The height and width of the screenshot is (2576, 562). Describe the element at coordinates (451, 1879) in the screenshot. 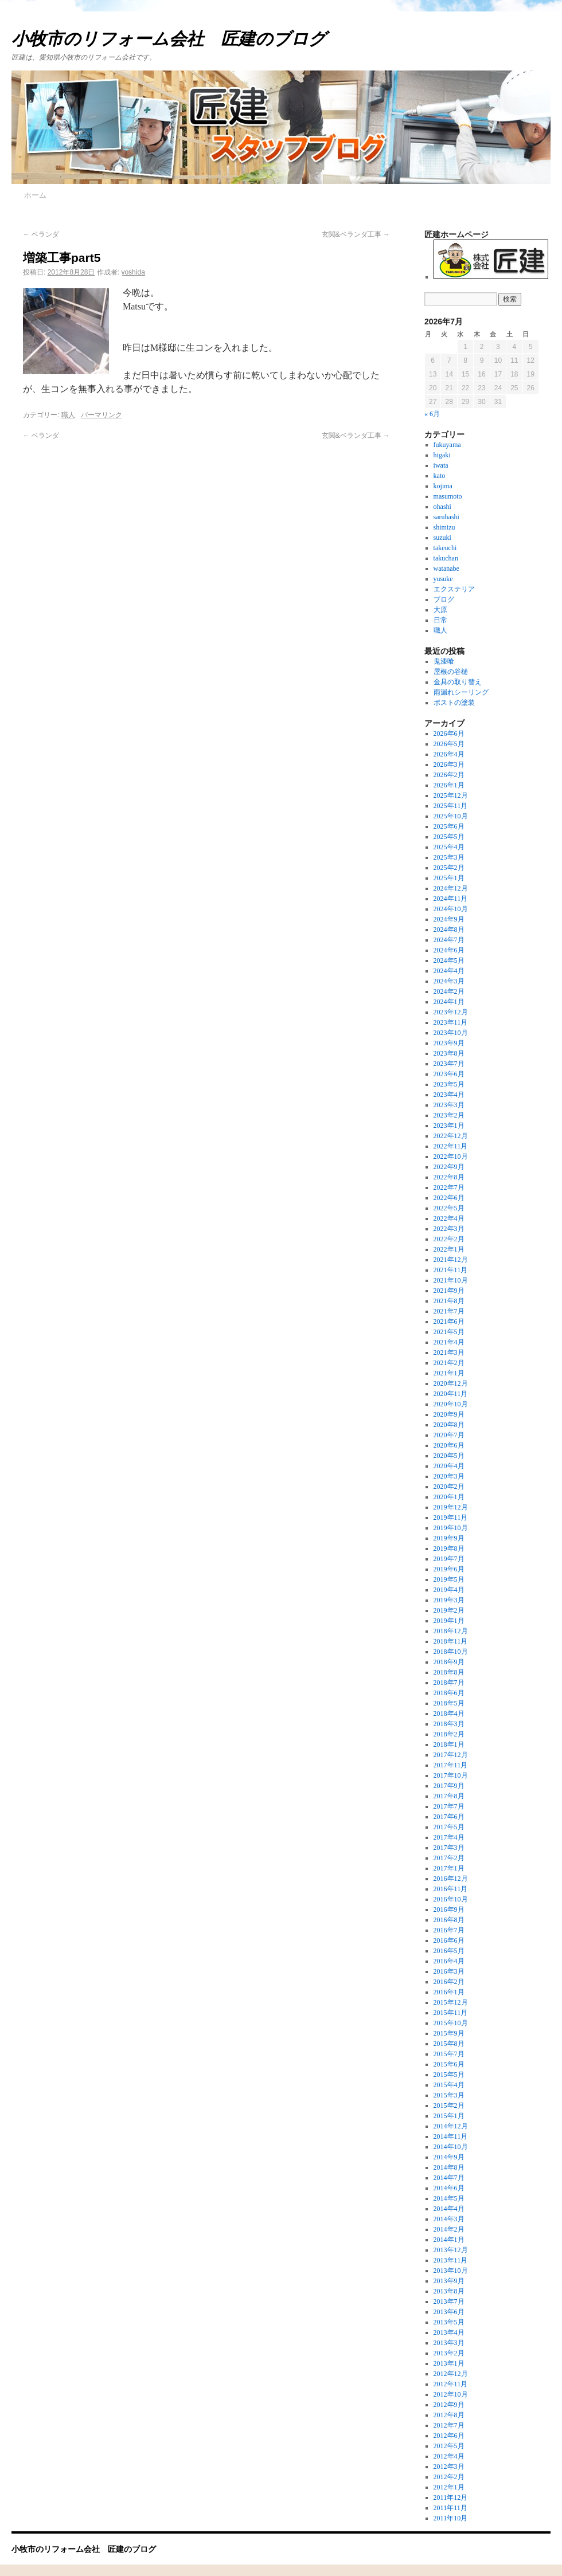

I see `2016年12月` at that location.